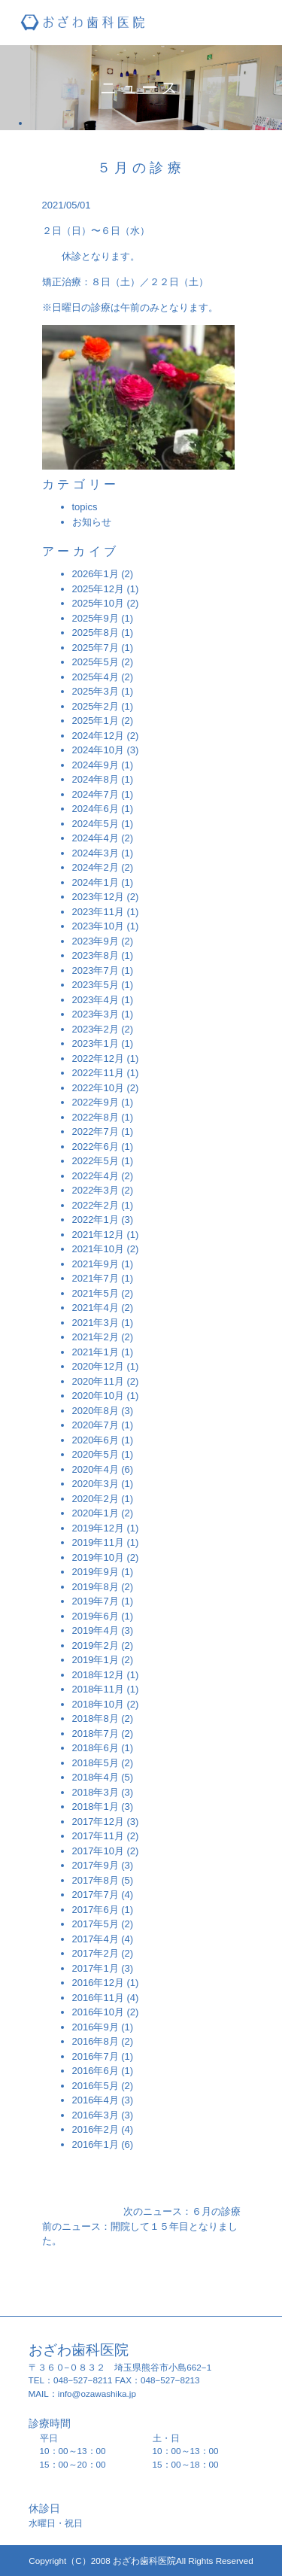 This screenshot has height=2576, width=282. I want to click on 2019年2月, so click(95, 1645).